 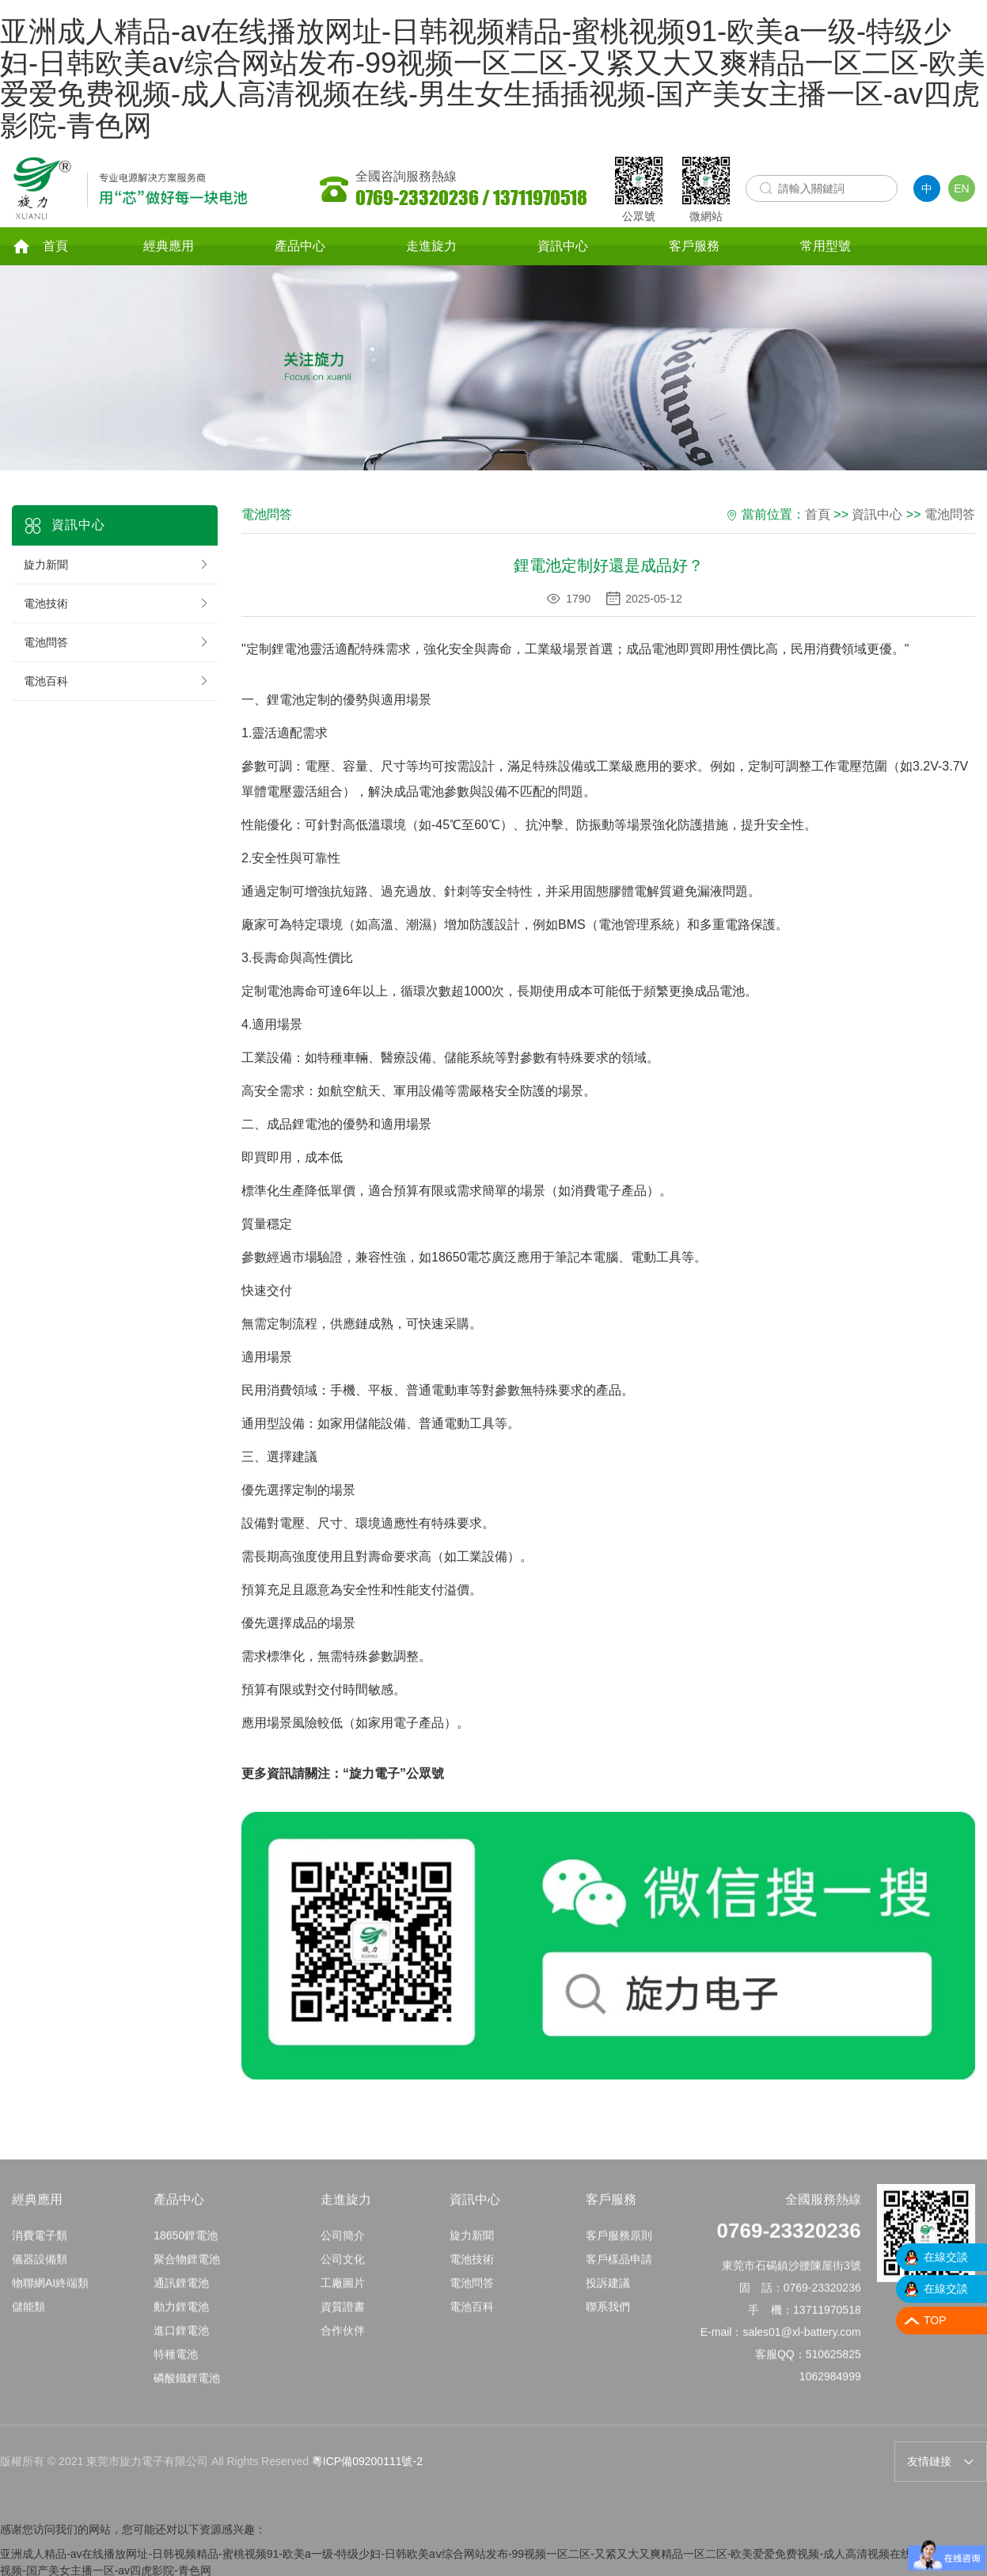 What do you see at coordinates (181, 2318) in the screenshot?
I see `動力鋰電池` at bounding box center [181, 2318].